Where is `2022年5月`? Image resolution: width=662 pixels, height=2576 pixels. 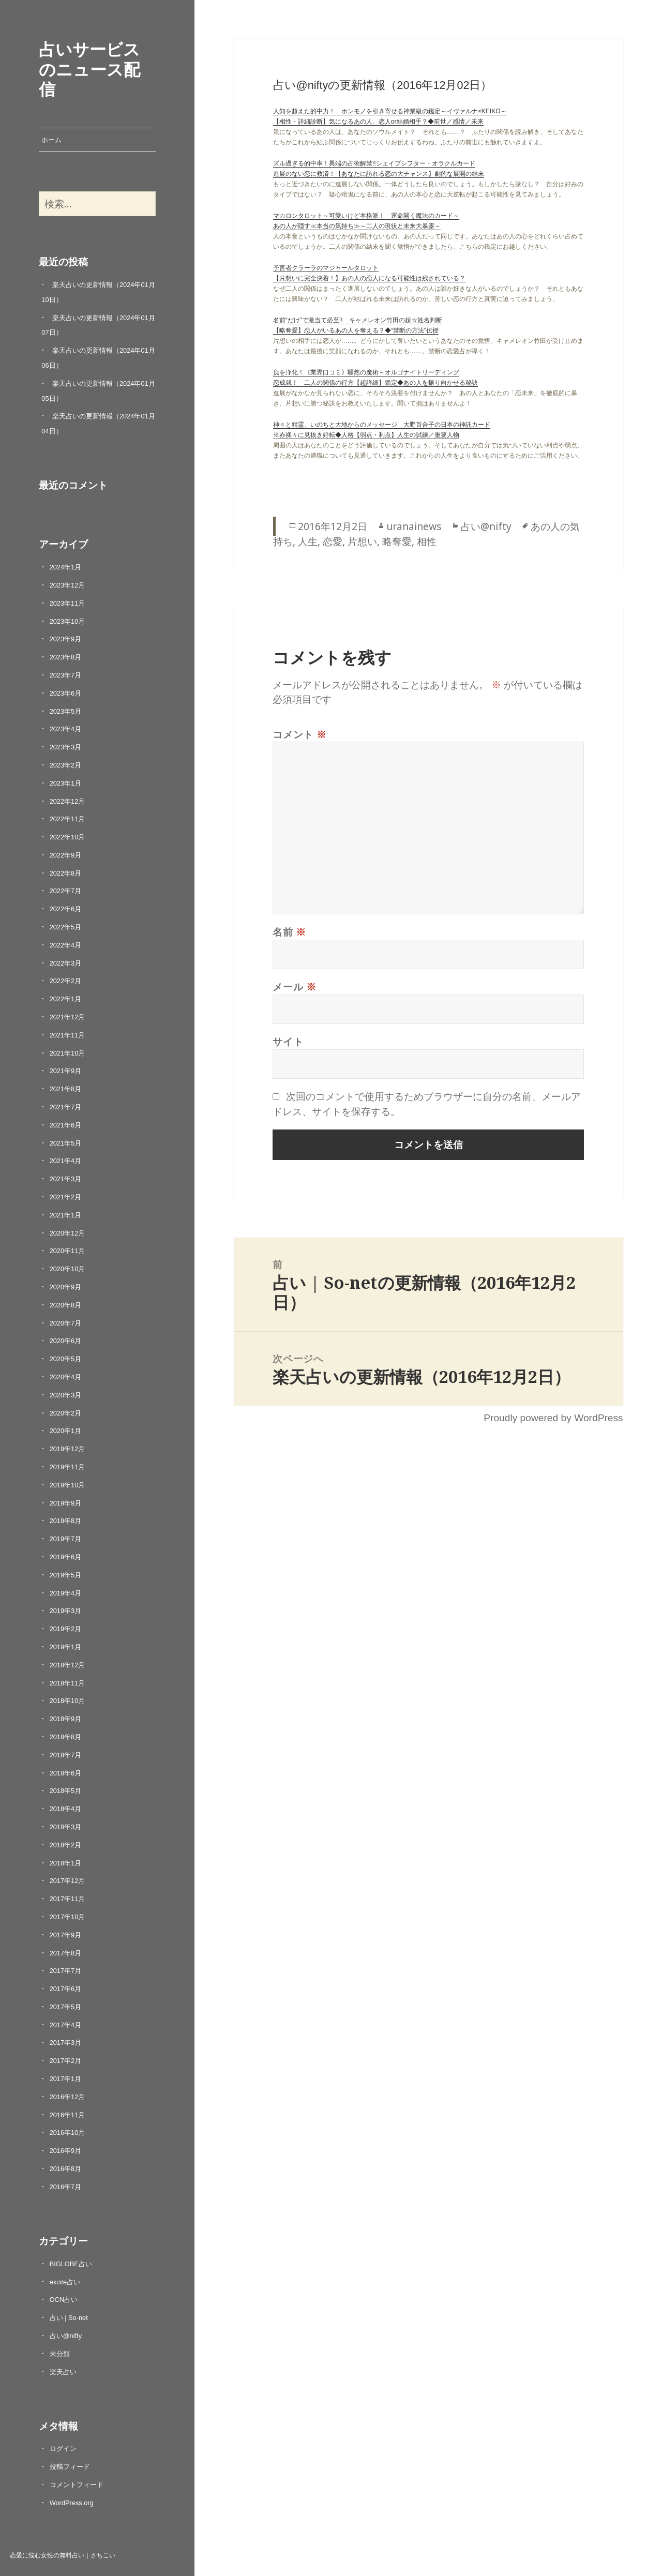
2022年5月 is located at coordinates (66, 927).